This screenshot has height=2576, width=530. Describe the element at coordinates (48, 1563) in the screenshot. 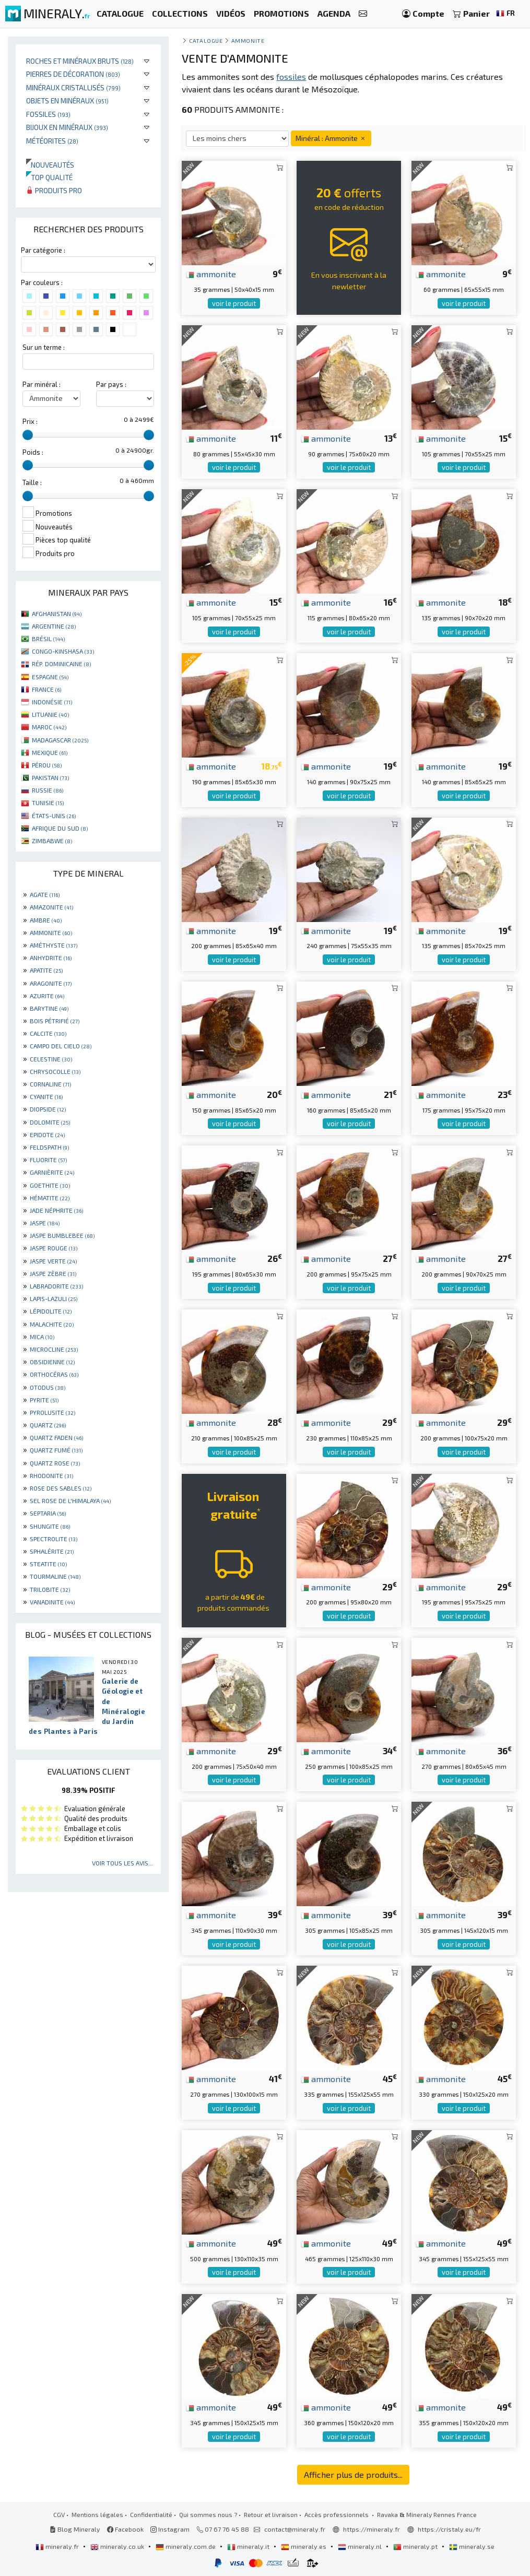

I see `STEATITE` at that location.